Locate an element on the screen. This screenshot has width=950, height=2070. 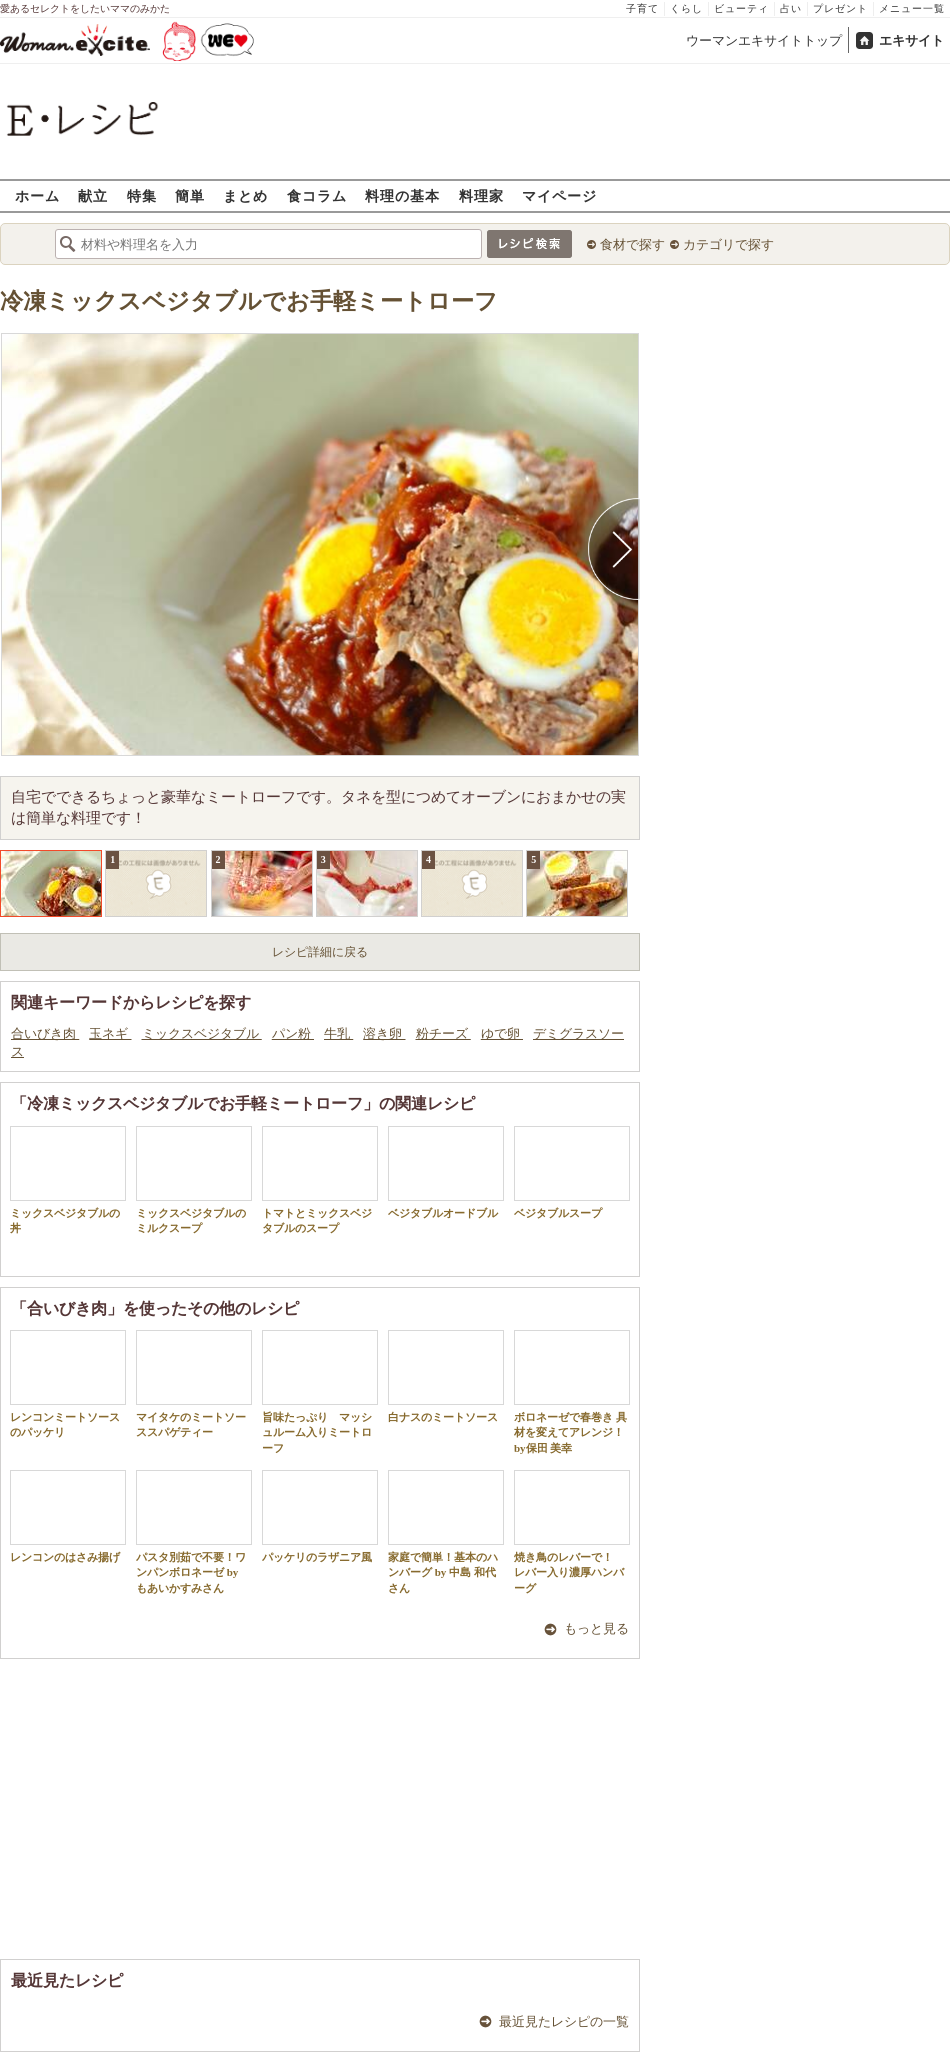
料理の基本 is located at coordinates (402, 195).